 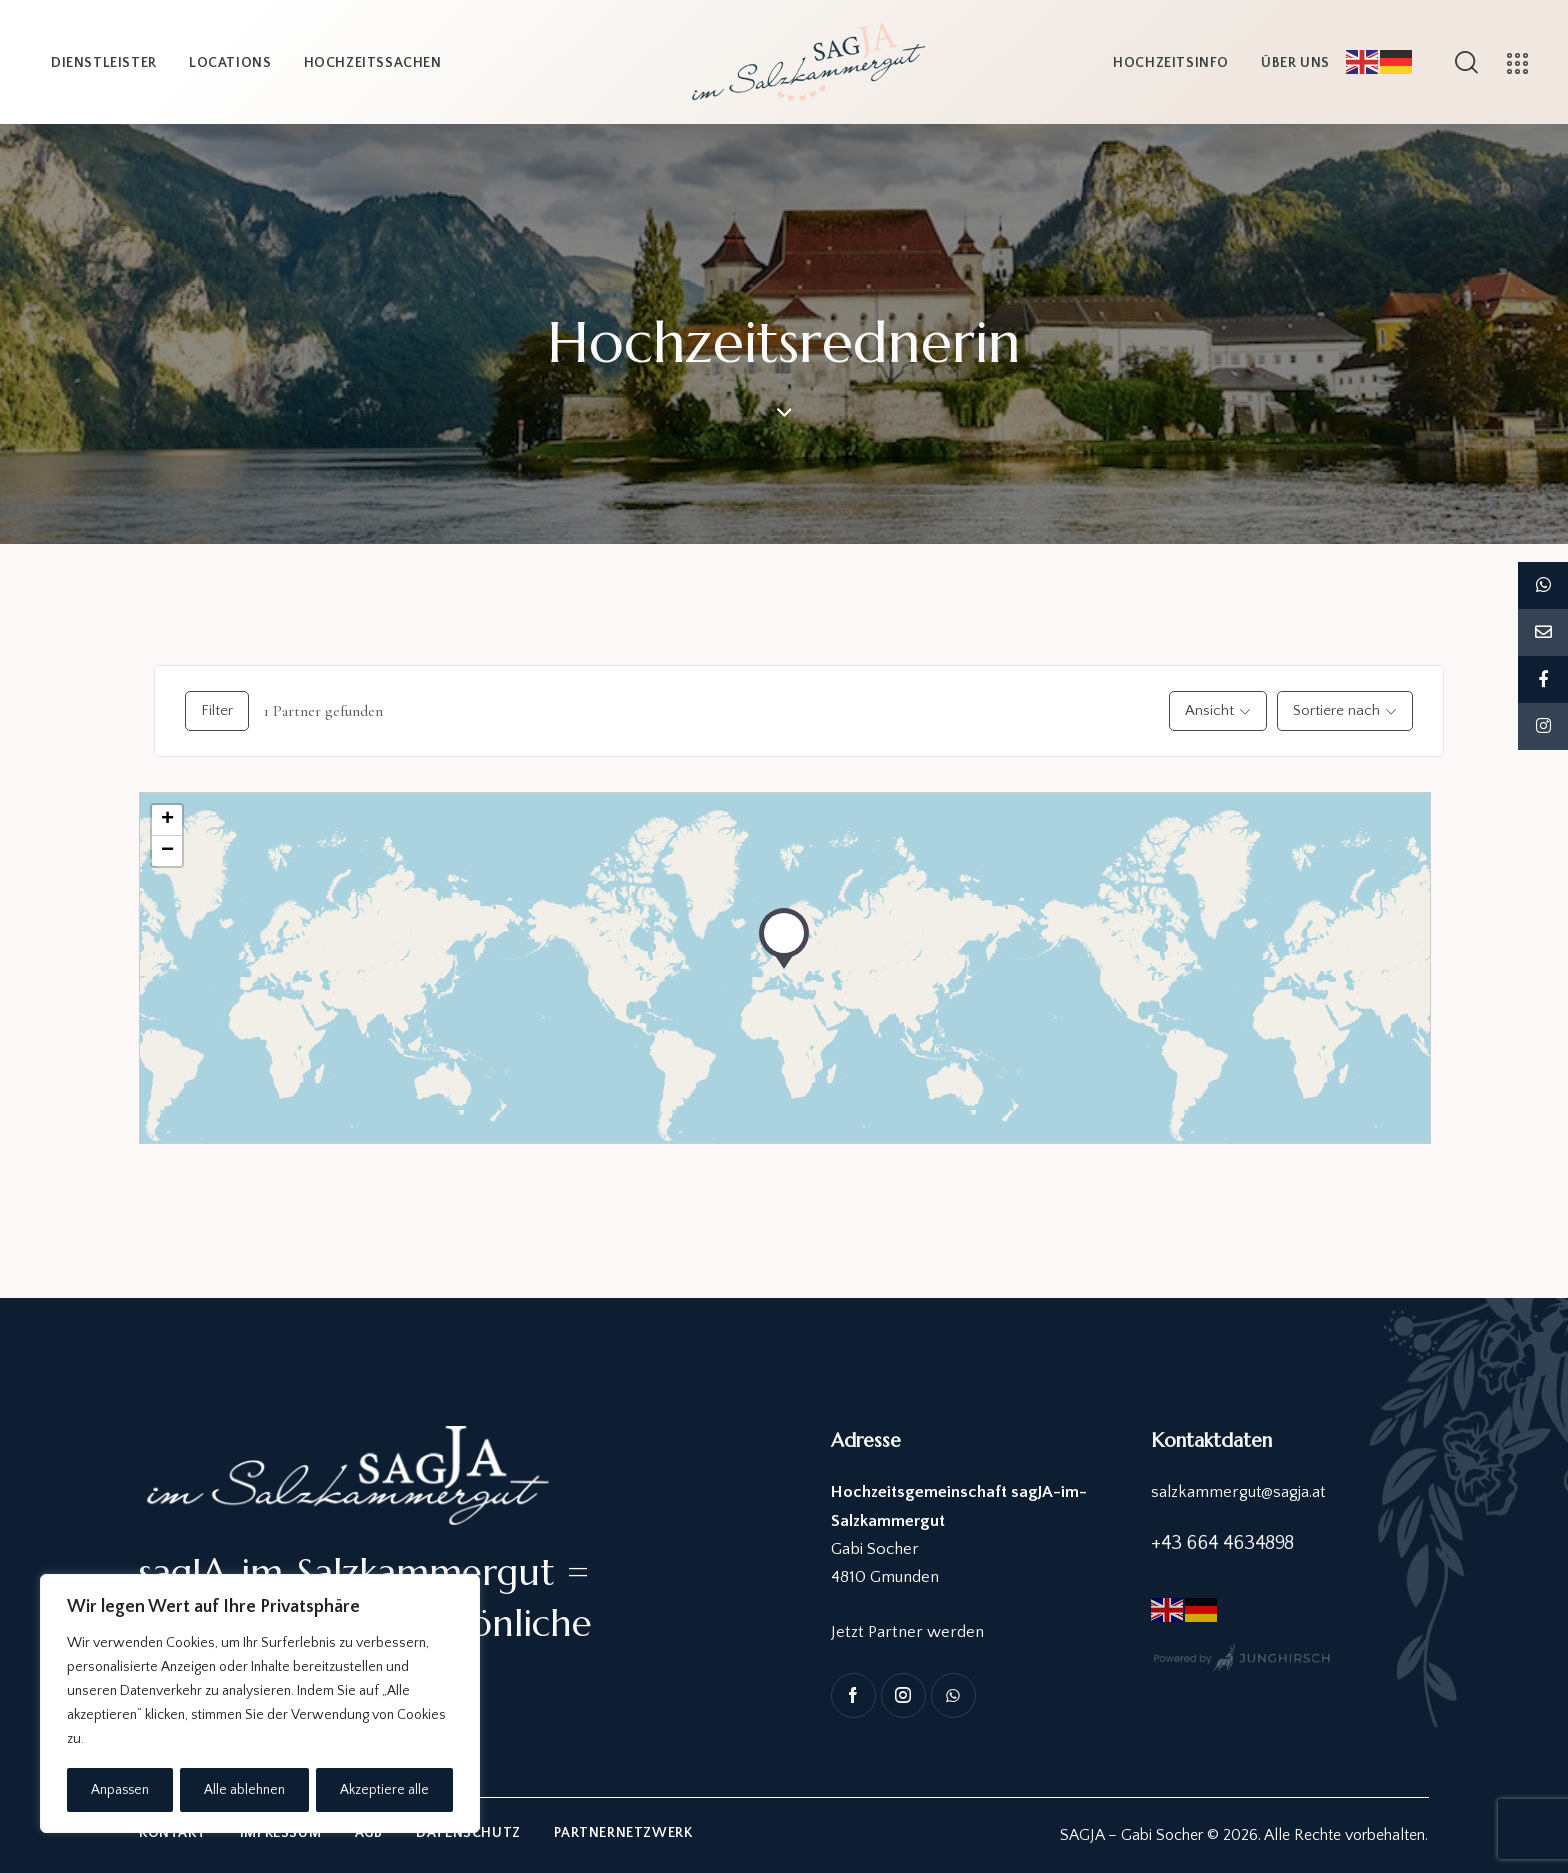 What do you see at coordinates (167, 820) in the screenshot?
I see `+ [button]` at bounding box center [167, 820].